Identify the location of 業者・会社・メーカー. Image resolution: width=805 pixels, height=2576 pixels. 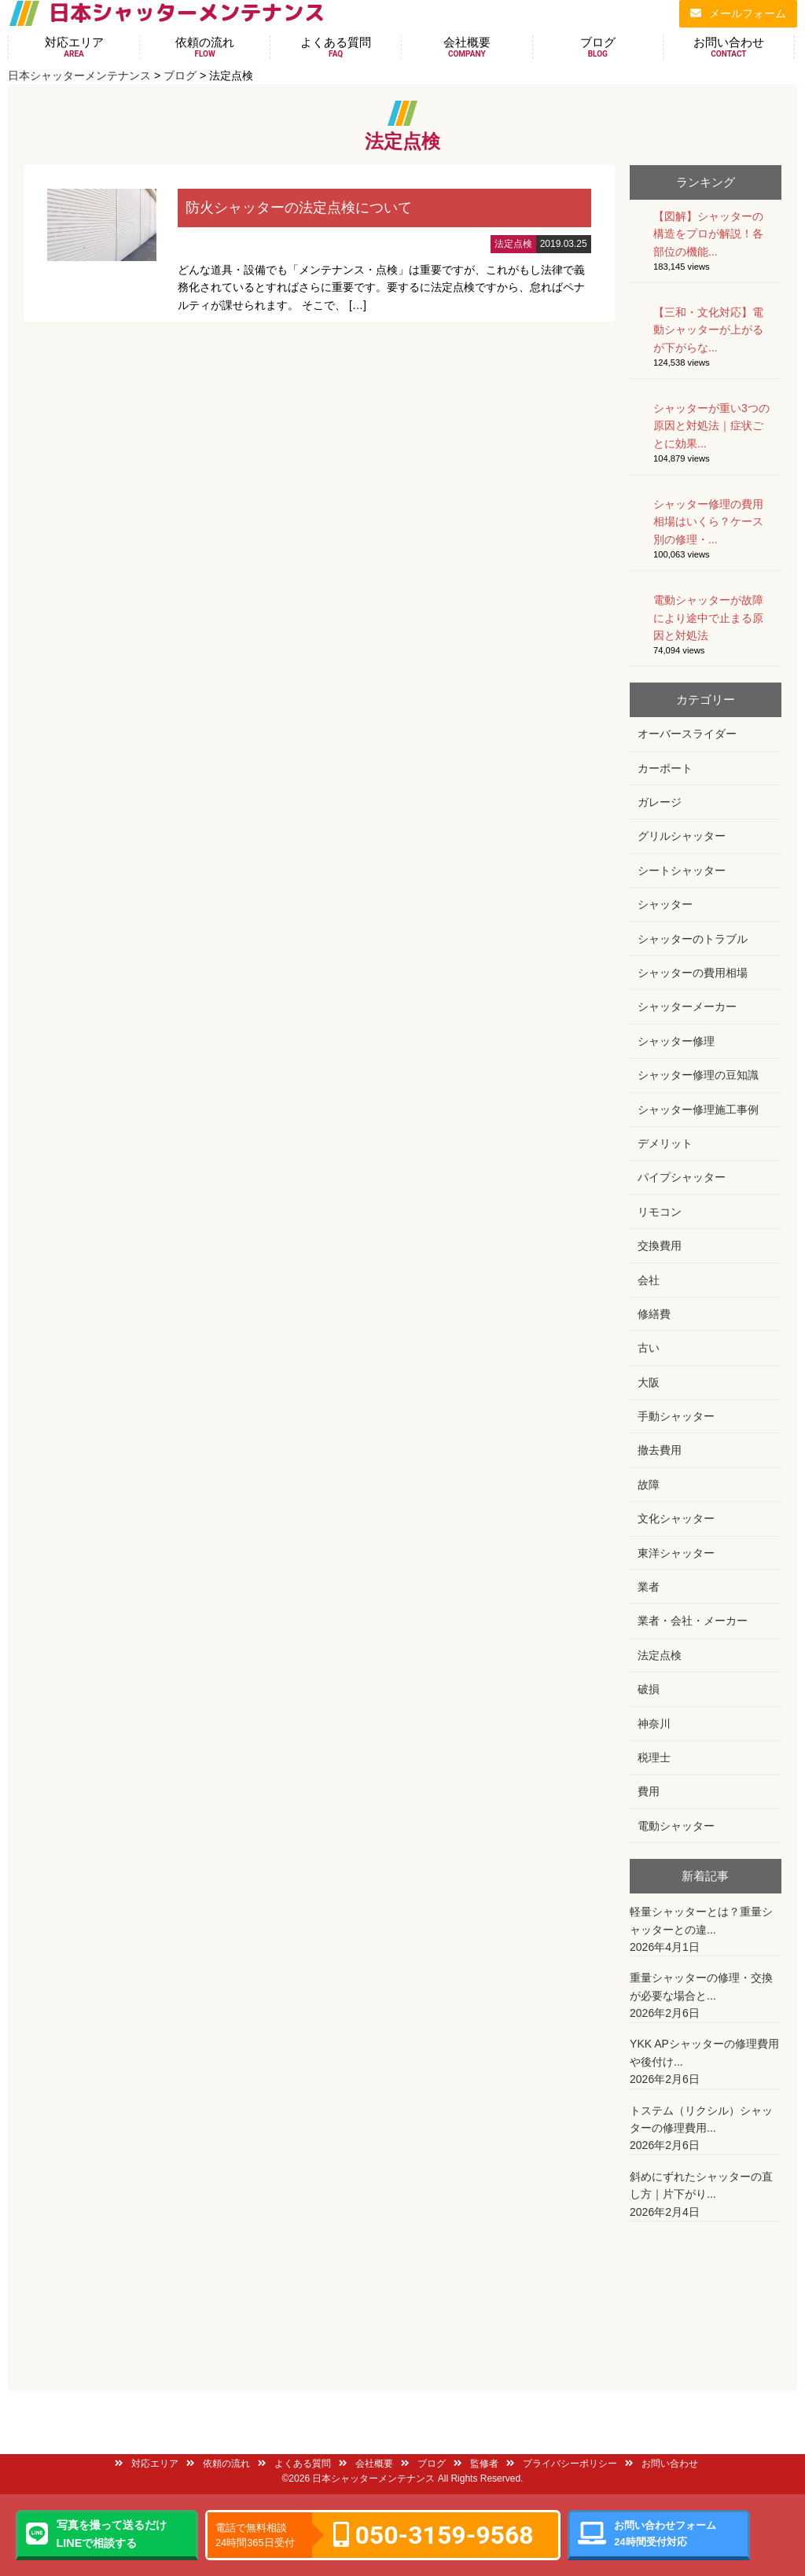
(693, 1620).